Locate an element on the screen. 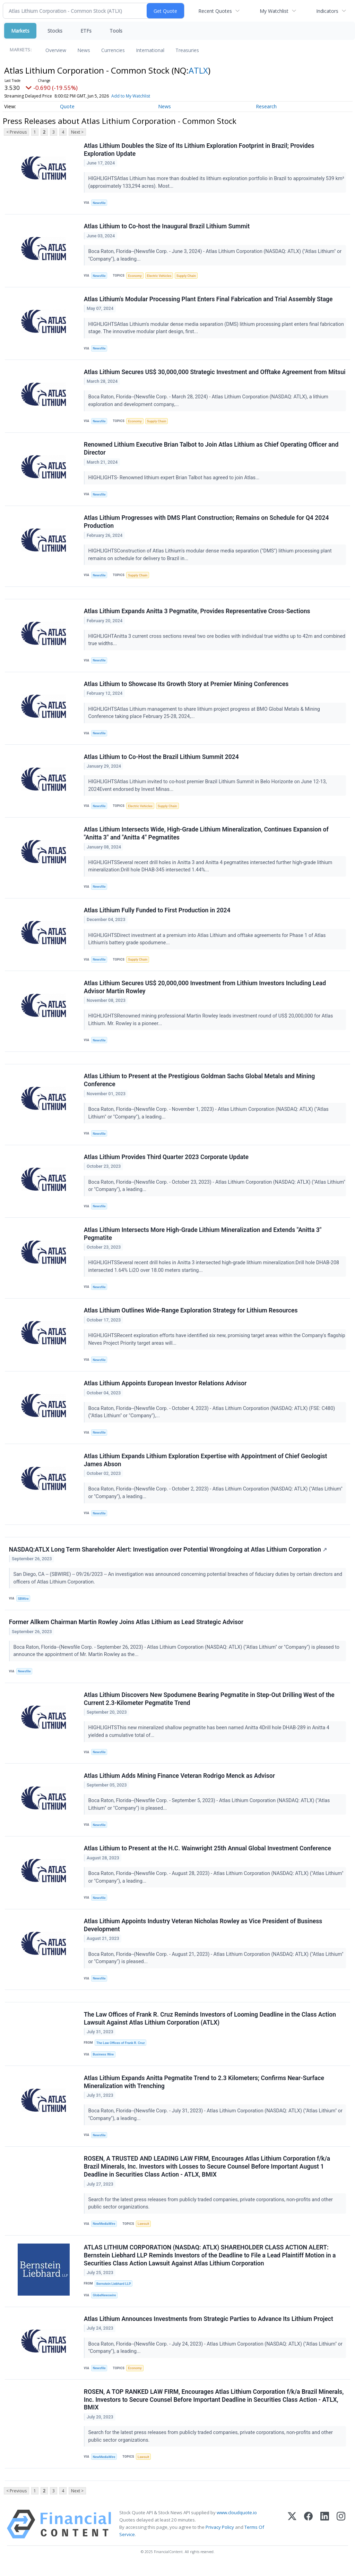 Image resolution: width=355 pixels, height=2576 pixels. www.cloudquote.io is located at coordinates (237, 2523).